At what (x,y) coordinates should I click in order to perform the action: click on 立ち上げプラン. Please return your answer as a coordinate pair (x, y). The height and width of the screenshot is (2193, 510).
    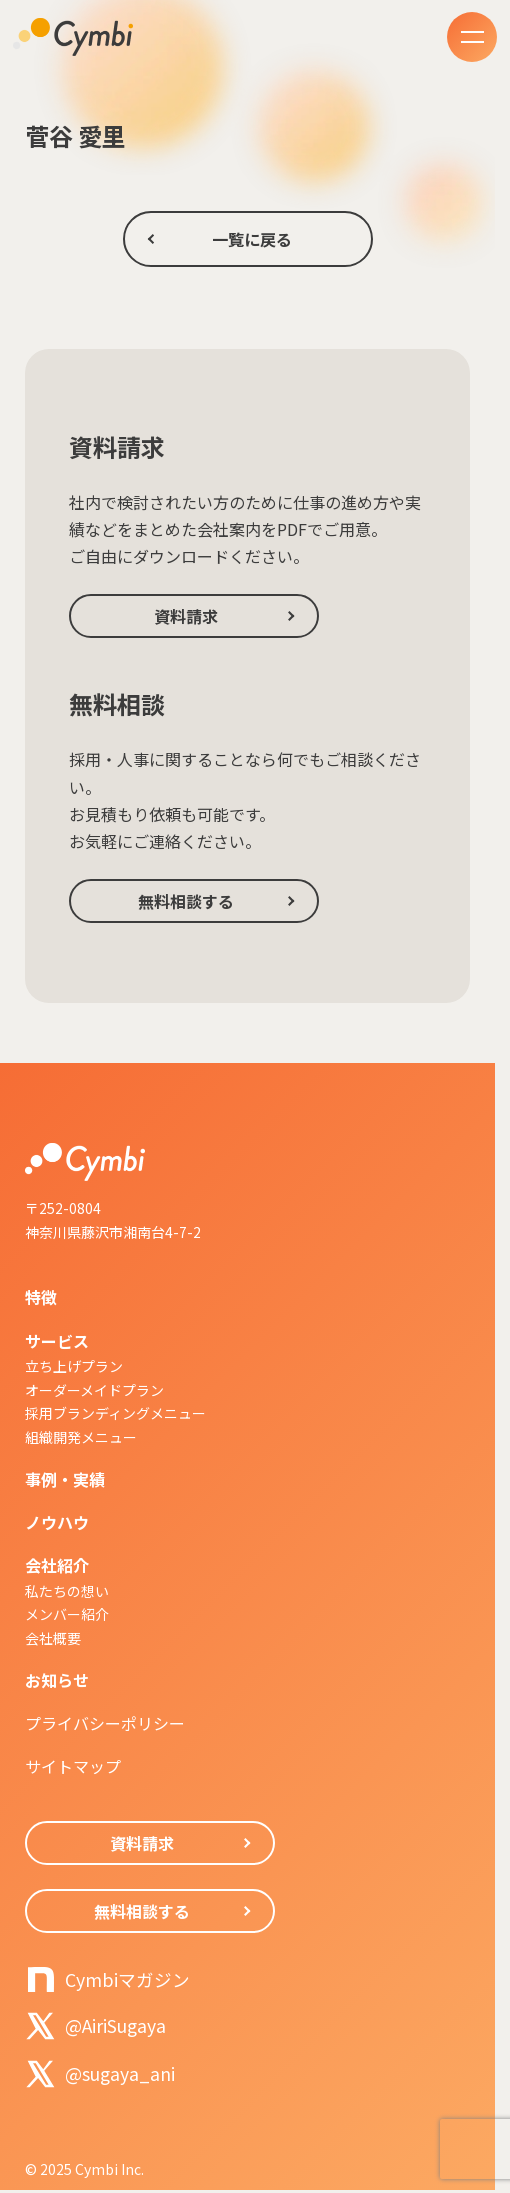
    Looking at the image, I should click on (74, 1366).